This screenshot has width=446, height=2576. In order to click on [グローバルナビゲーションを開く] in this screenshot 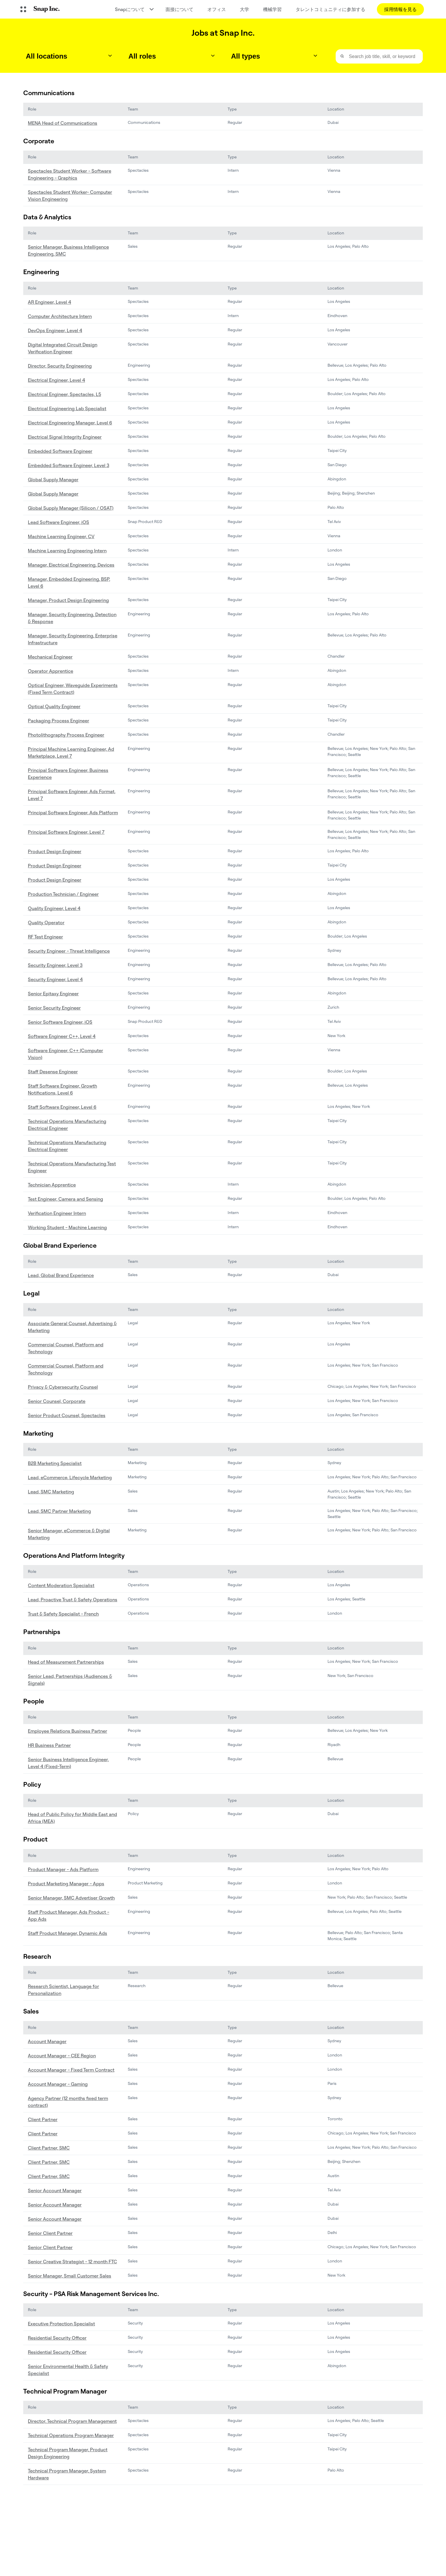, I will do `click(23, 9)`.